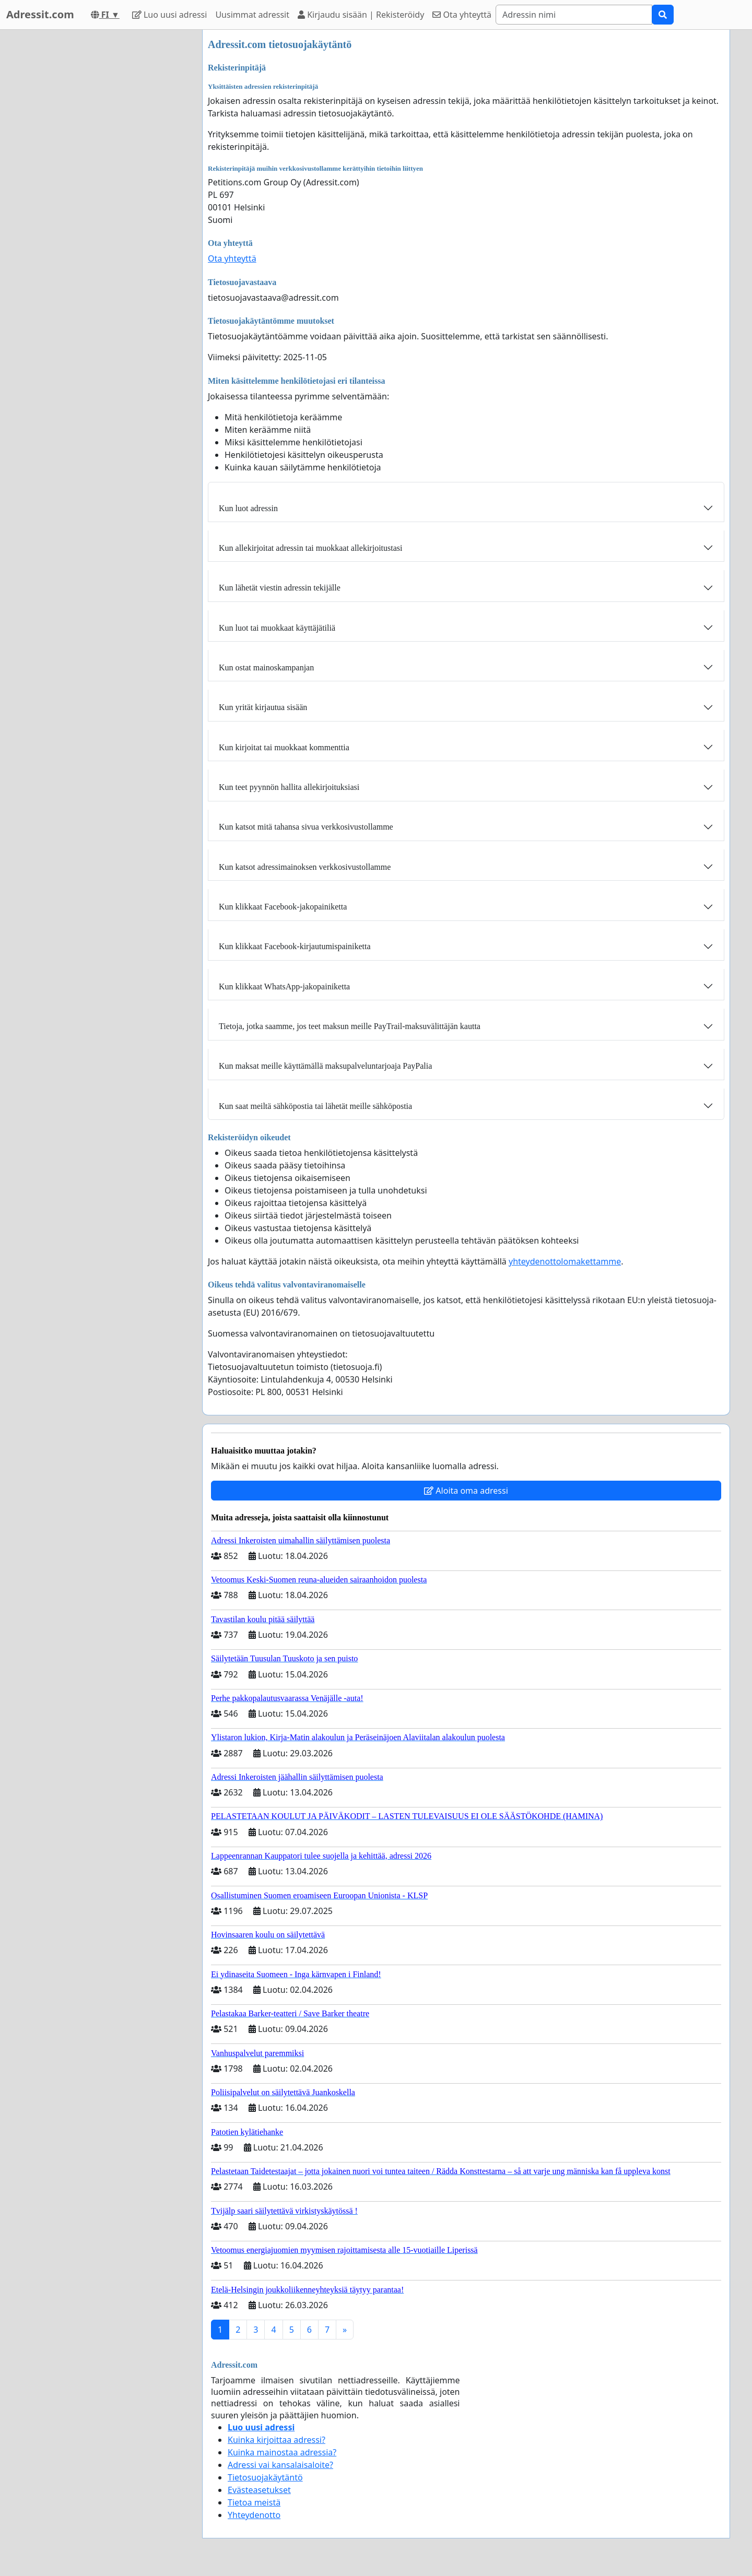 This screenshot has width=752, height=2576. What do you see at coordinates (259, 2490) in the screenshot?
I see `Evästeasetukset` at bounding box center [259, 2490].